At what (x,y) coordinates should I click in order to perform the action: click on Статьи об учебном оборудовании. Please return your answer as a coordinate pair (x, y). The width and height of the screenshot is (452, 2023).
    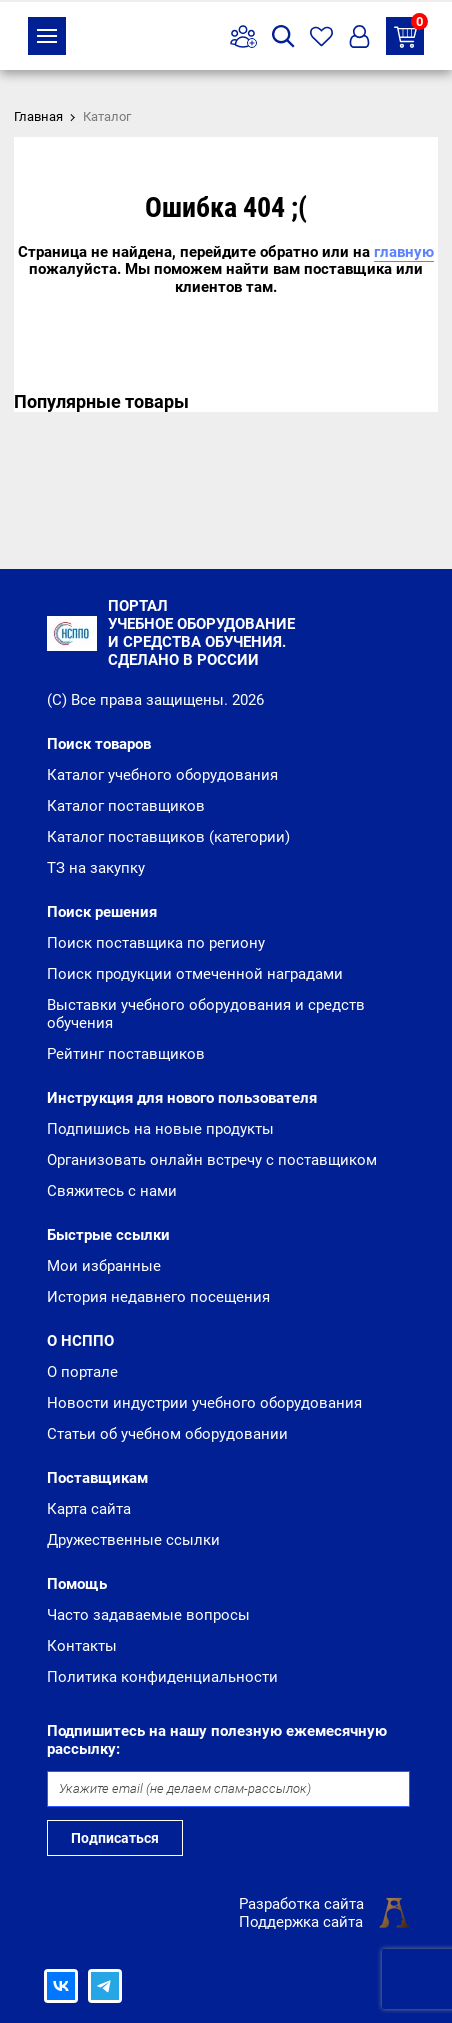
    Looking at the image, I should click on (167, 1434).